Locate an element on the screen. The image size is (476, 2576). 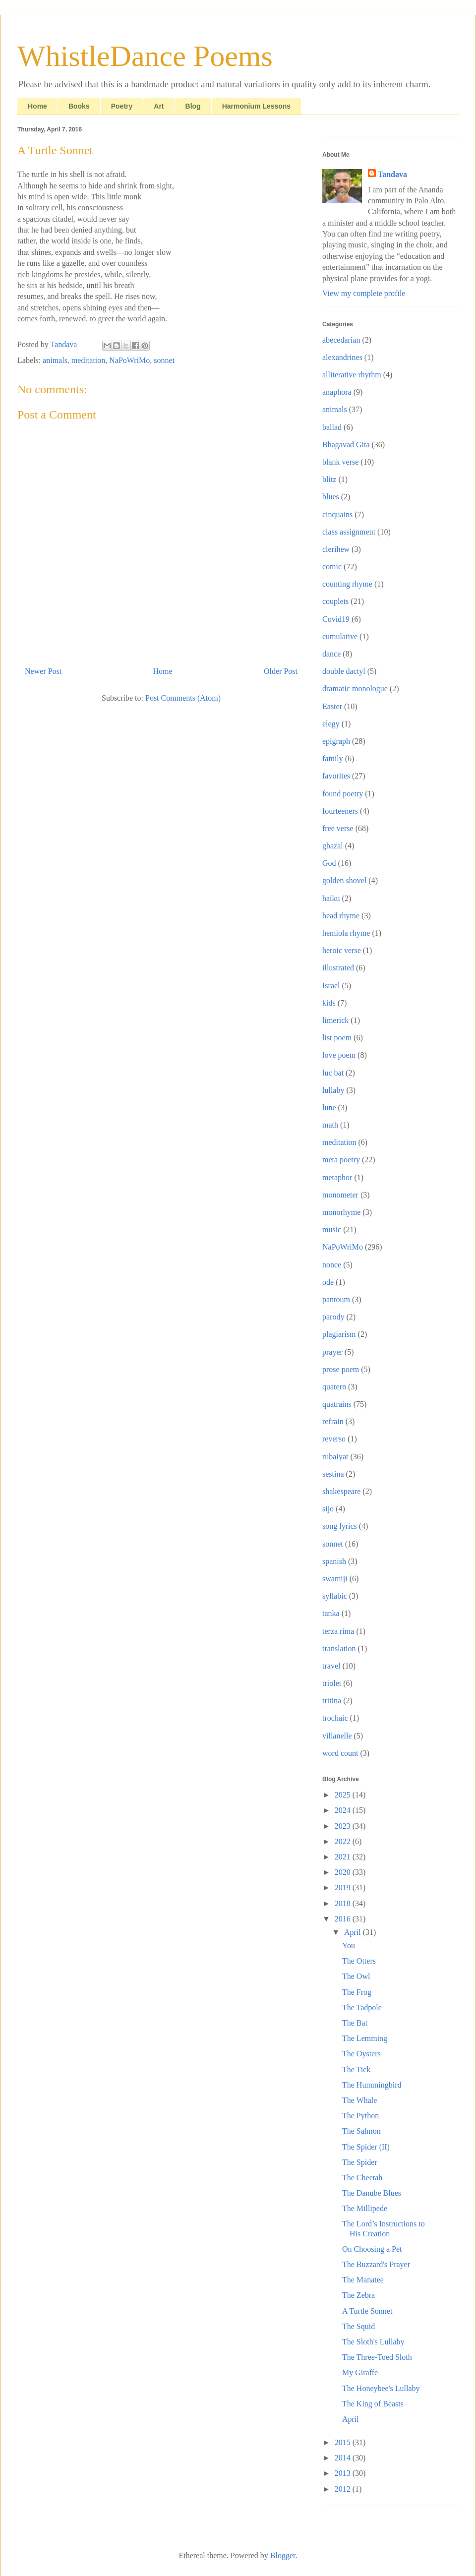
The Owl is located at coordinates (356, 1976).